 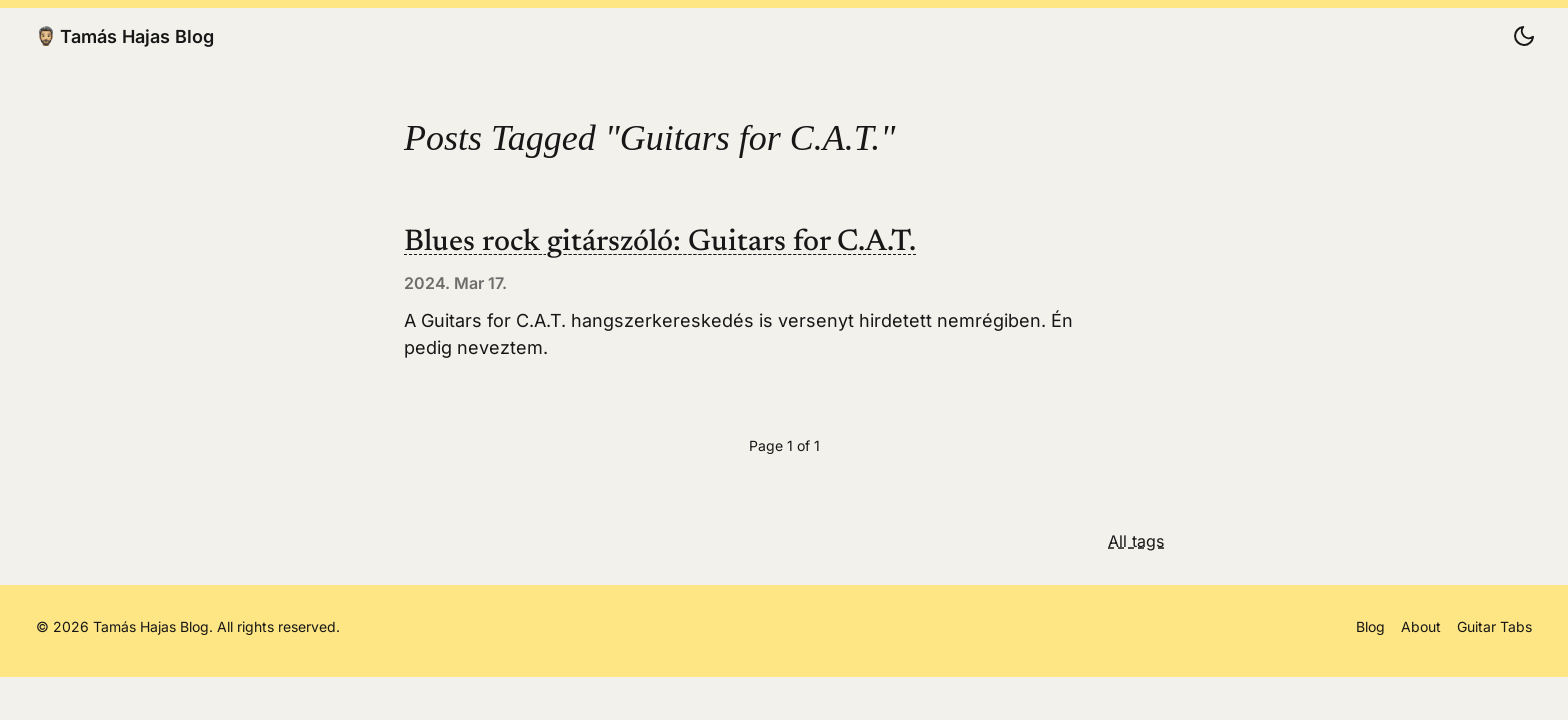 What do you see at coordinates (125, 36) in the screenshot?
I see `Tamás Hajas Blog` at bounding box center [125, 36].